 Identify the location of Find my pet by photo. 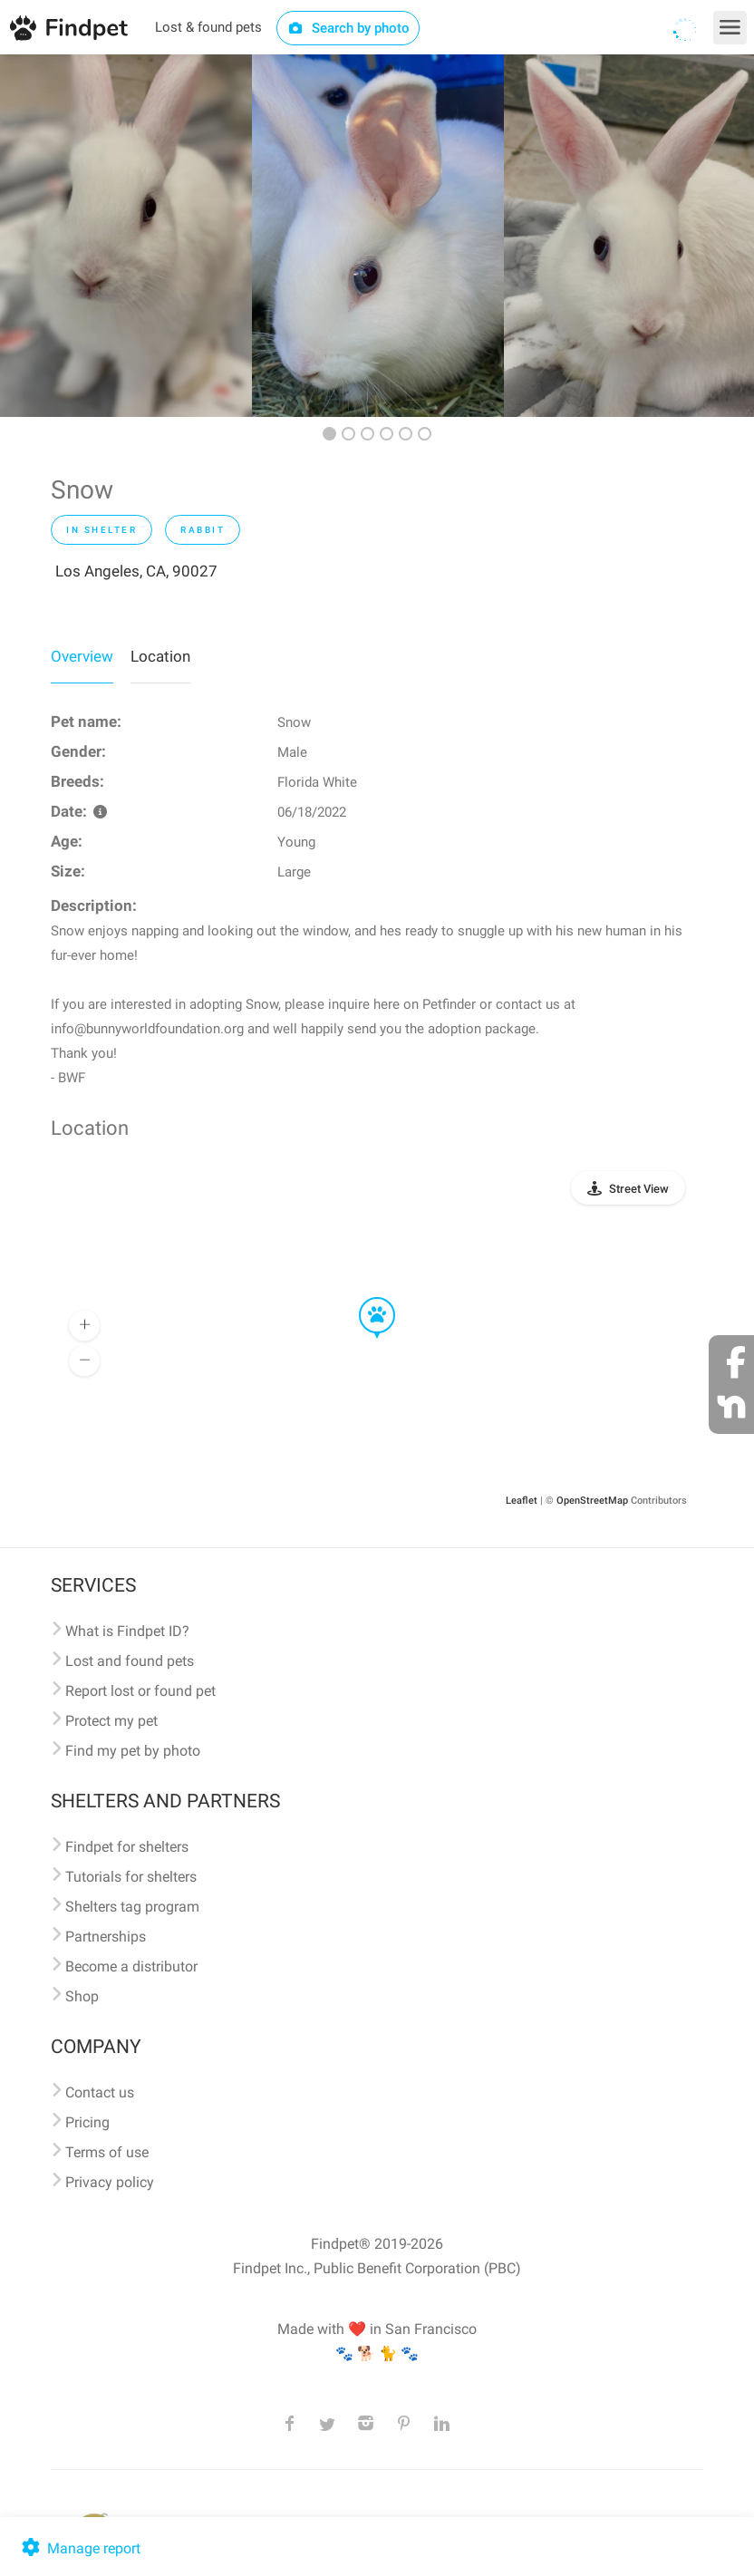
(132, 1750).